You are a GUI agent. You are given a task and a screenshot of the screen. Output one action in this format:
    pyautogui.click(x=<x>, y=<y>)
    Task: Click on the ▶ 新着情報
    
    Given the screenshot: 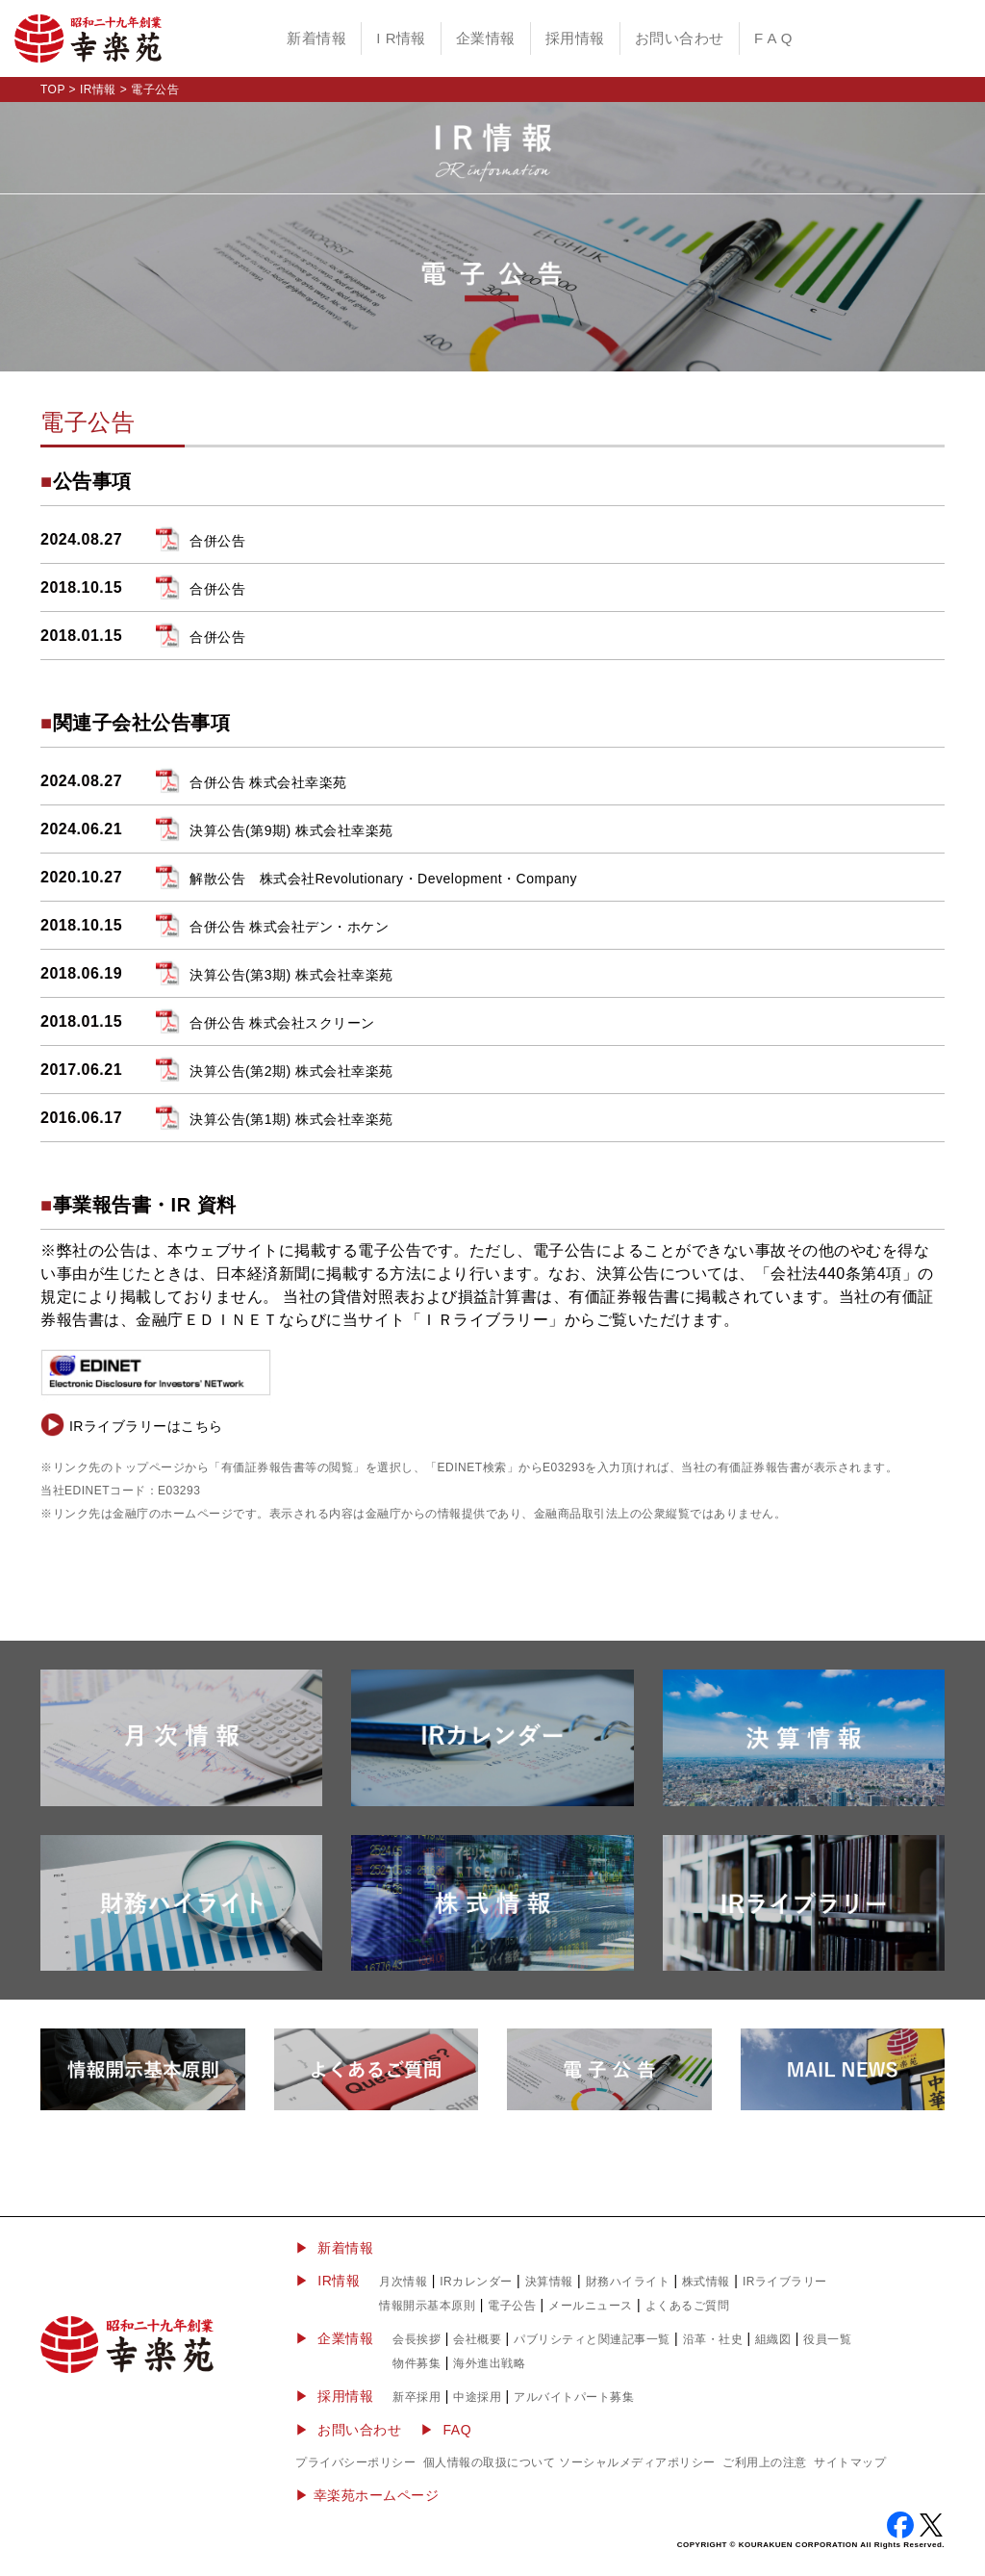 What is the action you would take?
    pyautogui.click(x=334, y=2248)
    